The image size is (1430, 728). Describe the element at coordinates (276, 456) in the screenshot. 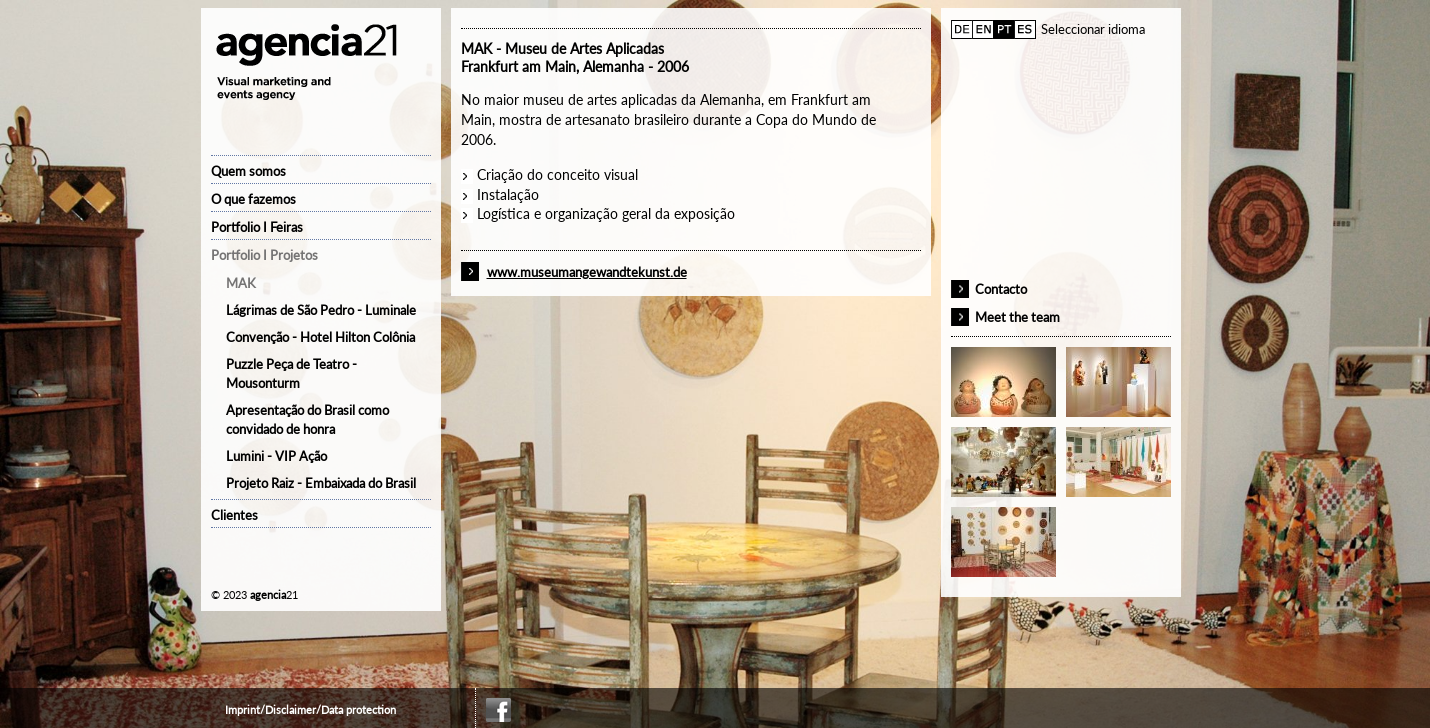

I see `Lumini - VIP Ação` at that location.